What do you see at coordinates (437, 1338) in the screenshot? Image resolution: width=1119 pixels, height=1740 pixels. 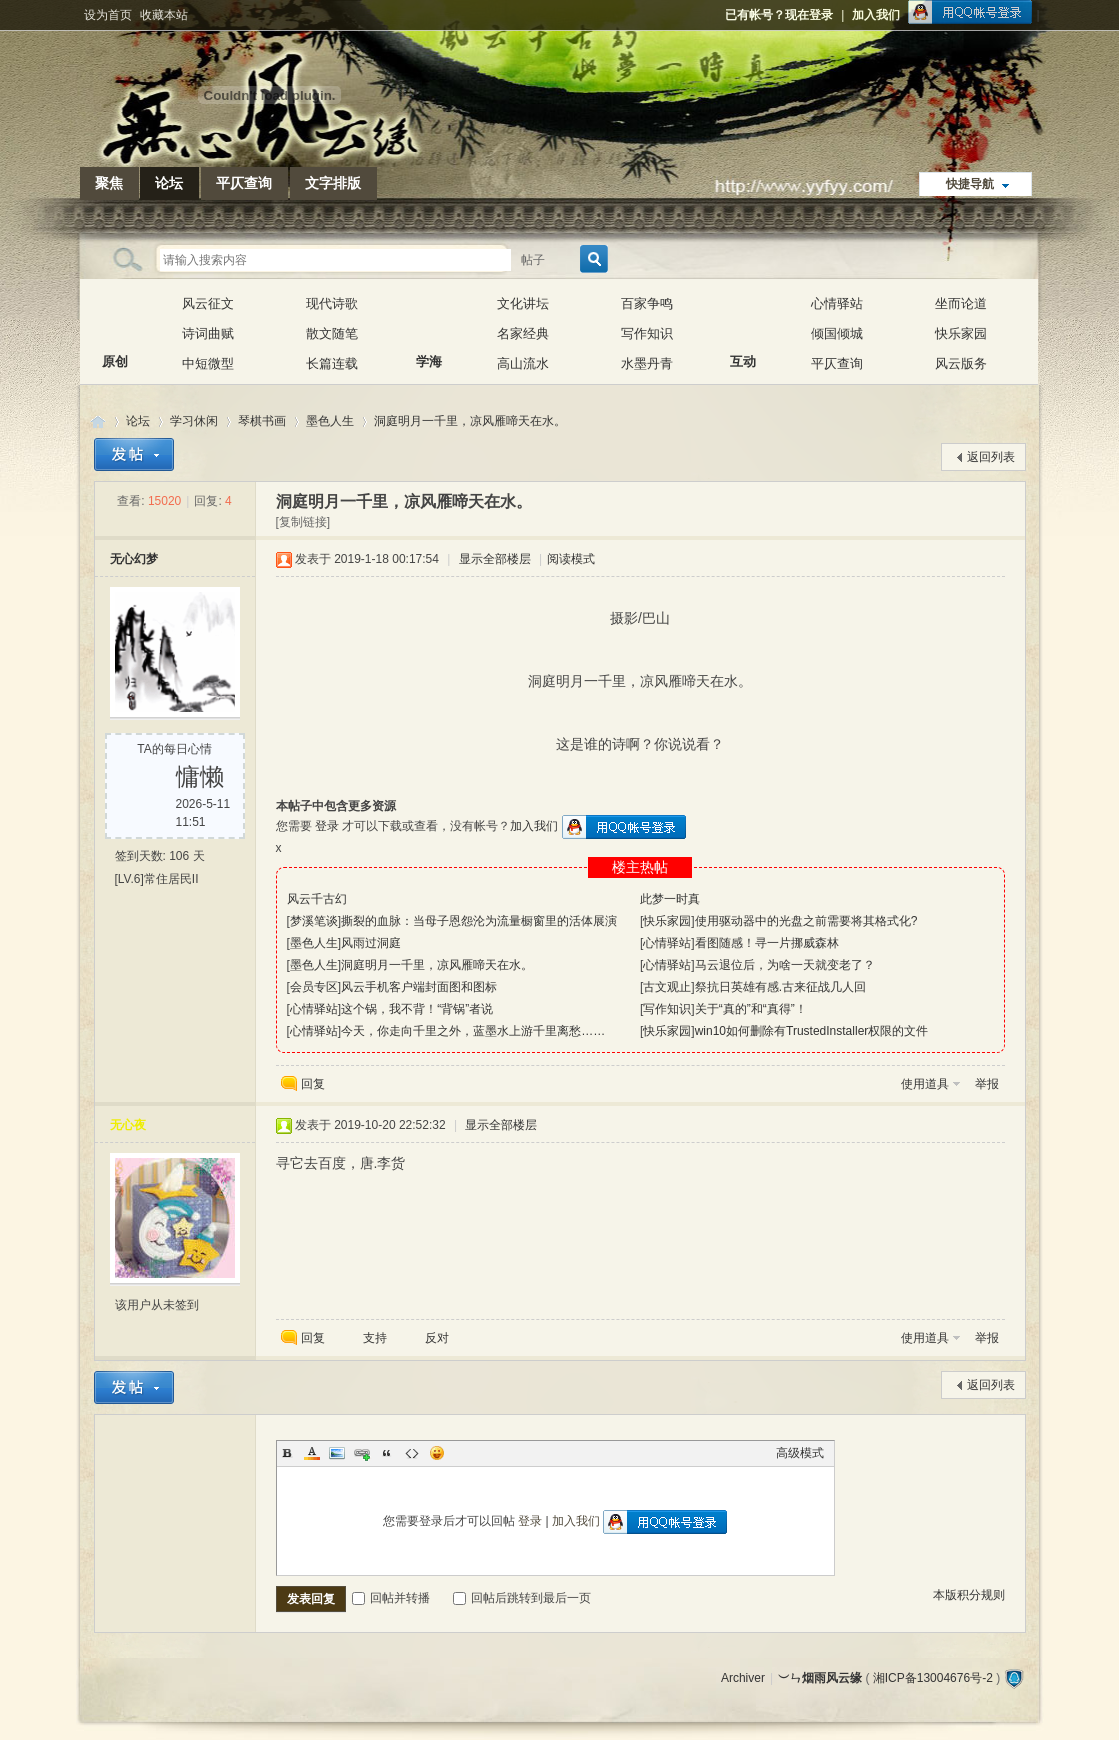 I see `反对` at bounding box center [437, 1338].